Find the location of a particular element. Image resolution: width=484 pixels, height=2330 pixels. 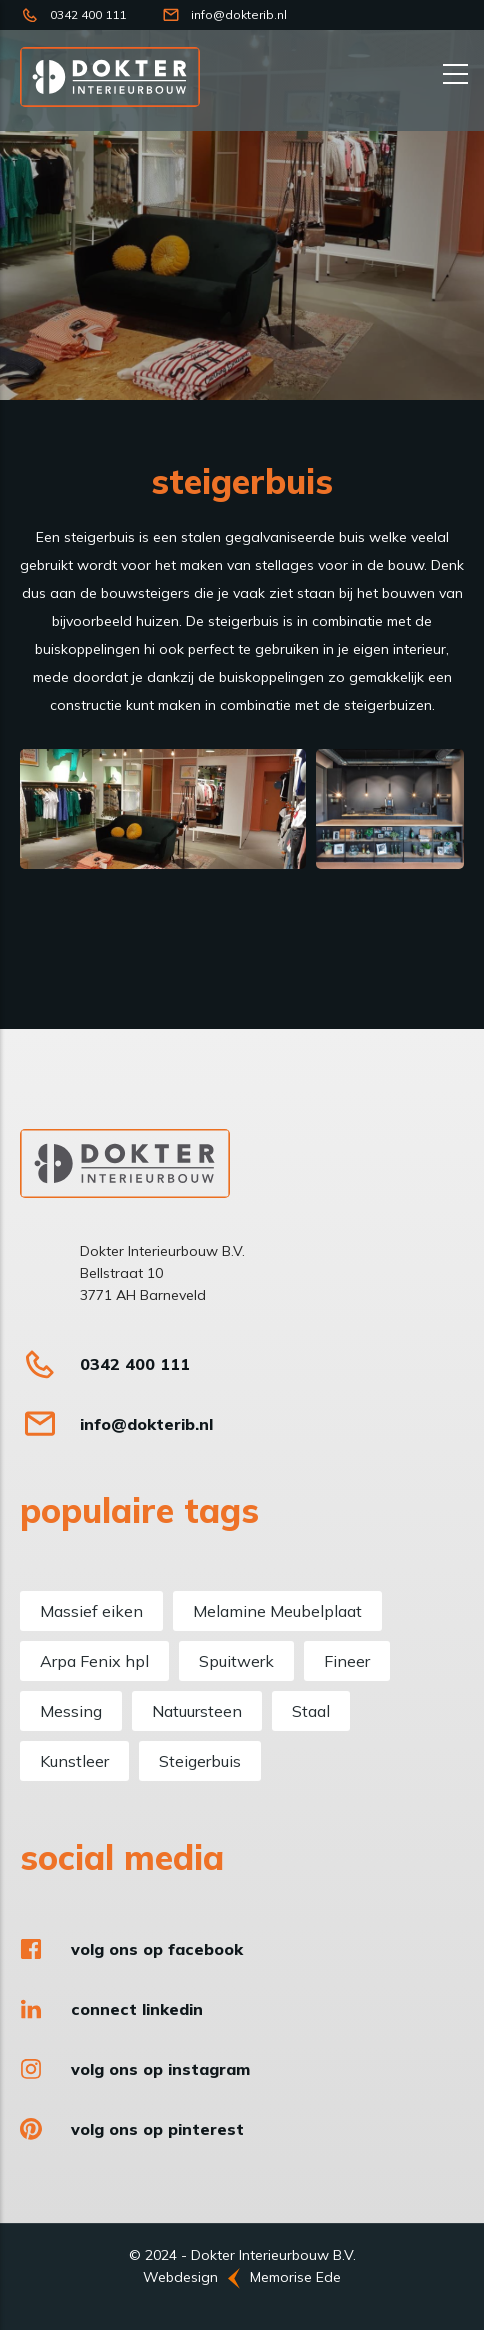

Memorise Ede is located at coordinates (295, 2277).